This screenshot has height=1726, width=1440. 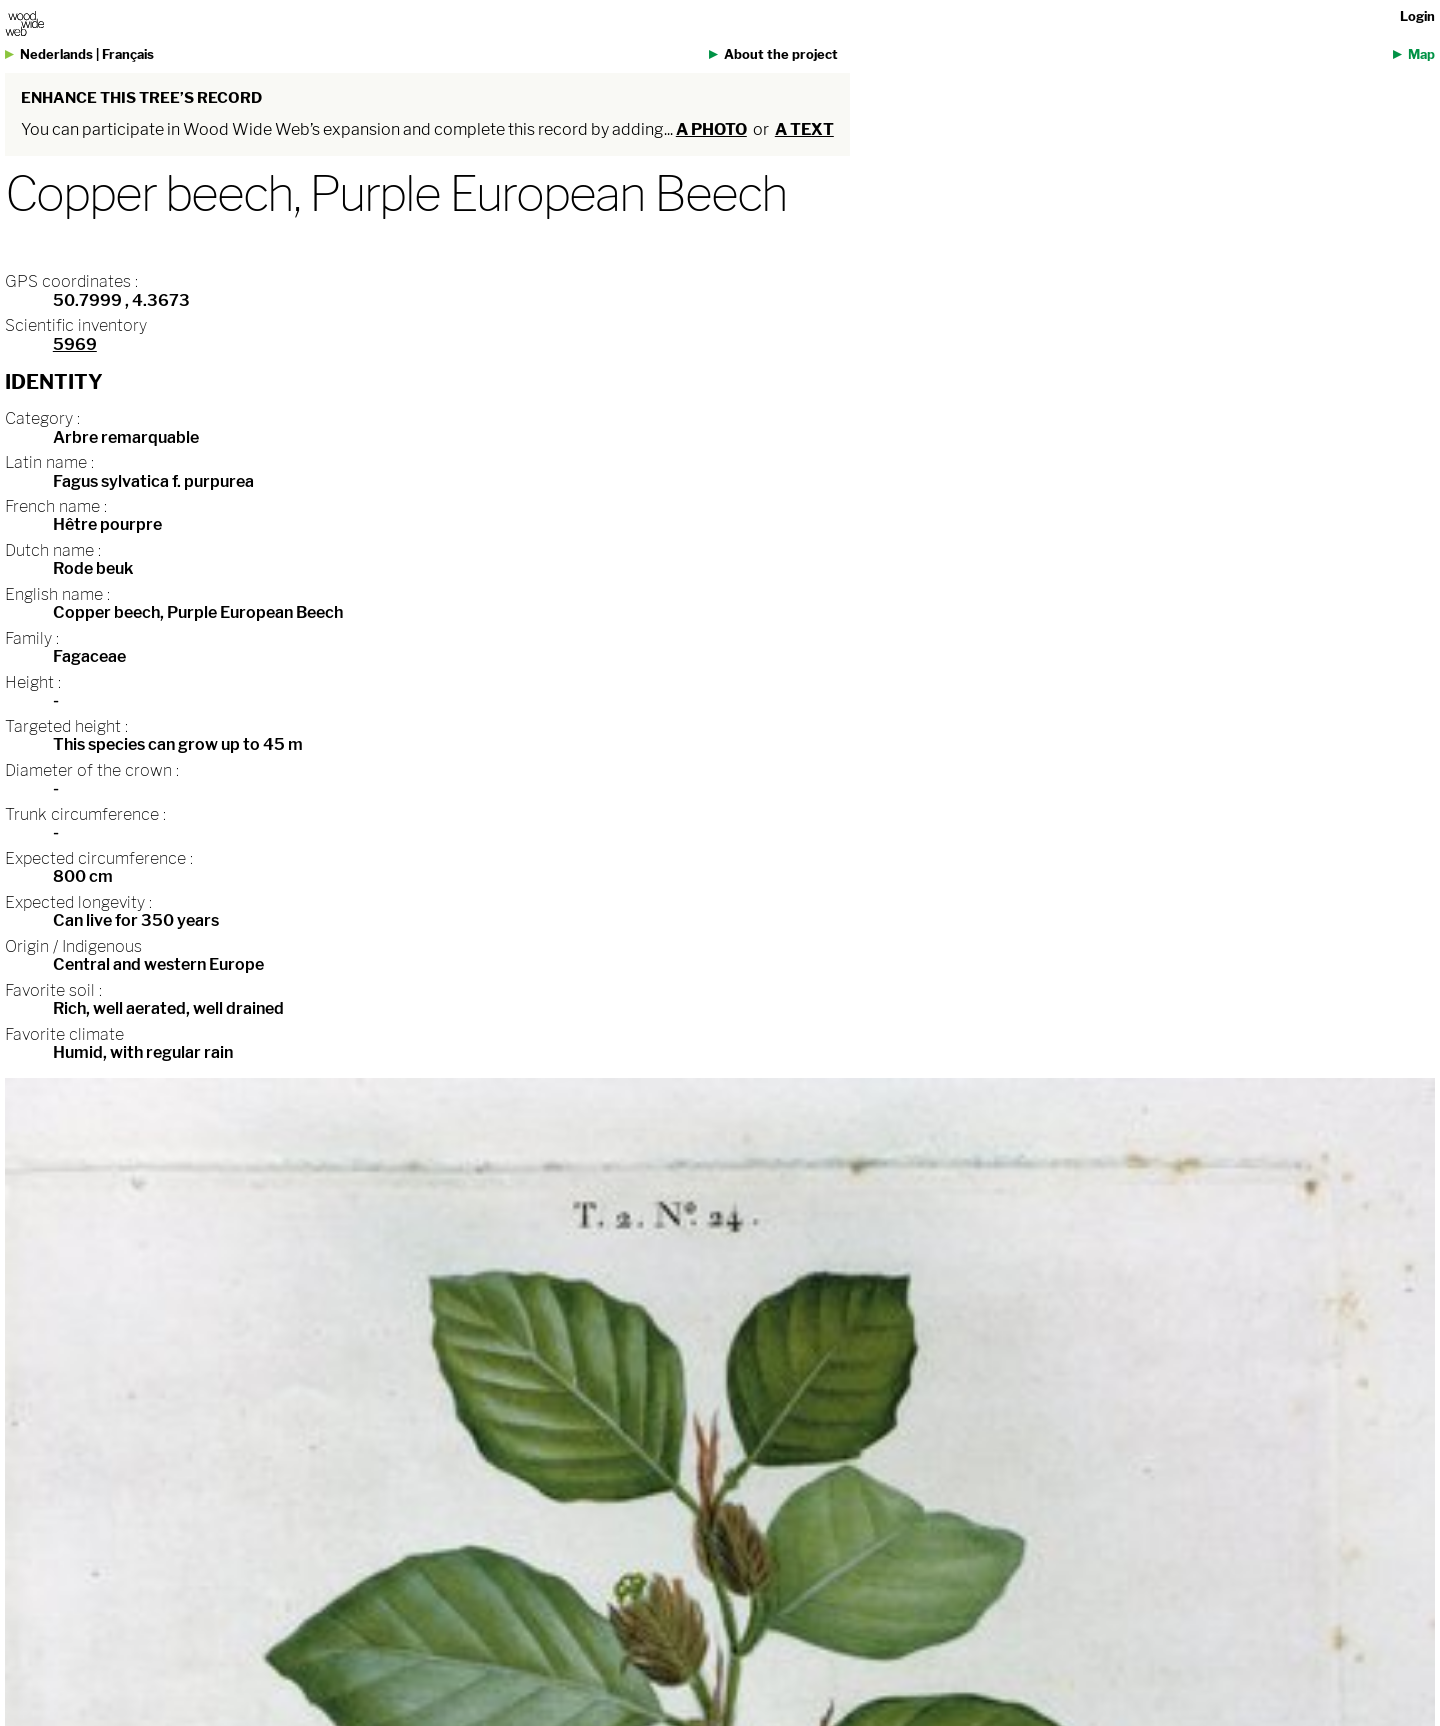 I want to click on Nederlands, so click(x=56, y=54).